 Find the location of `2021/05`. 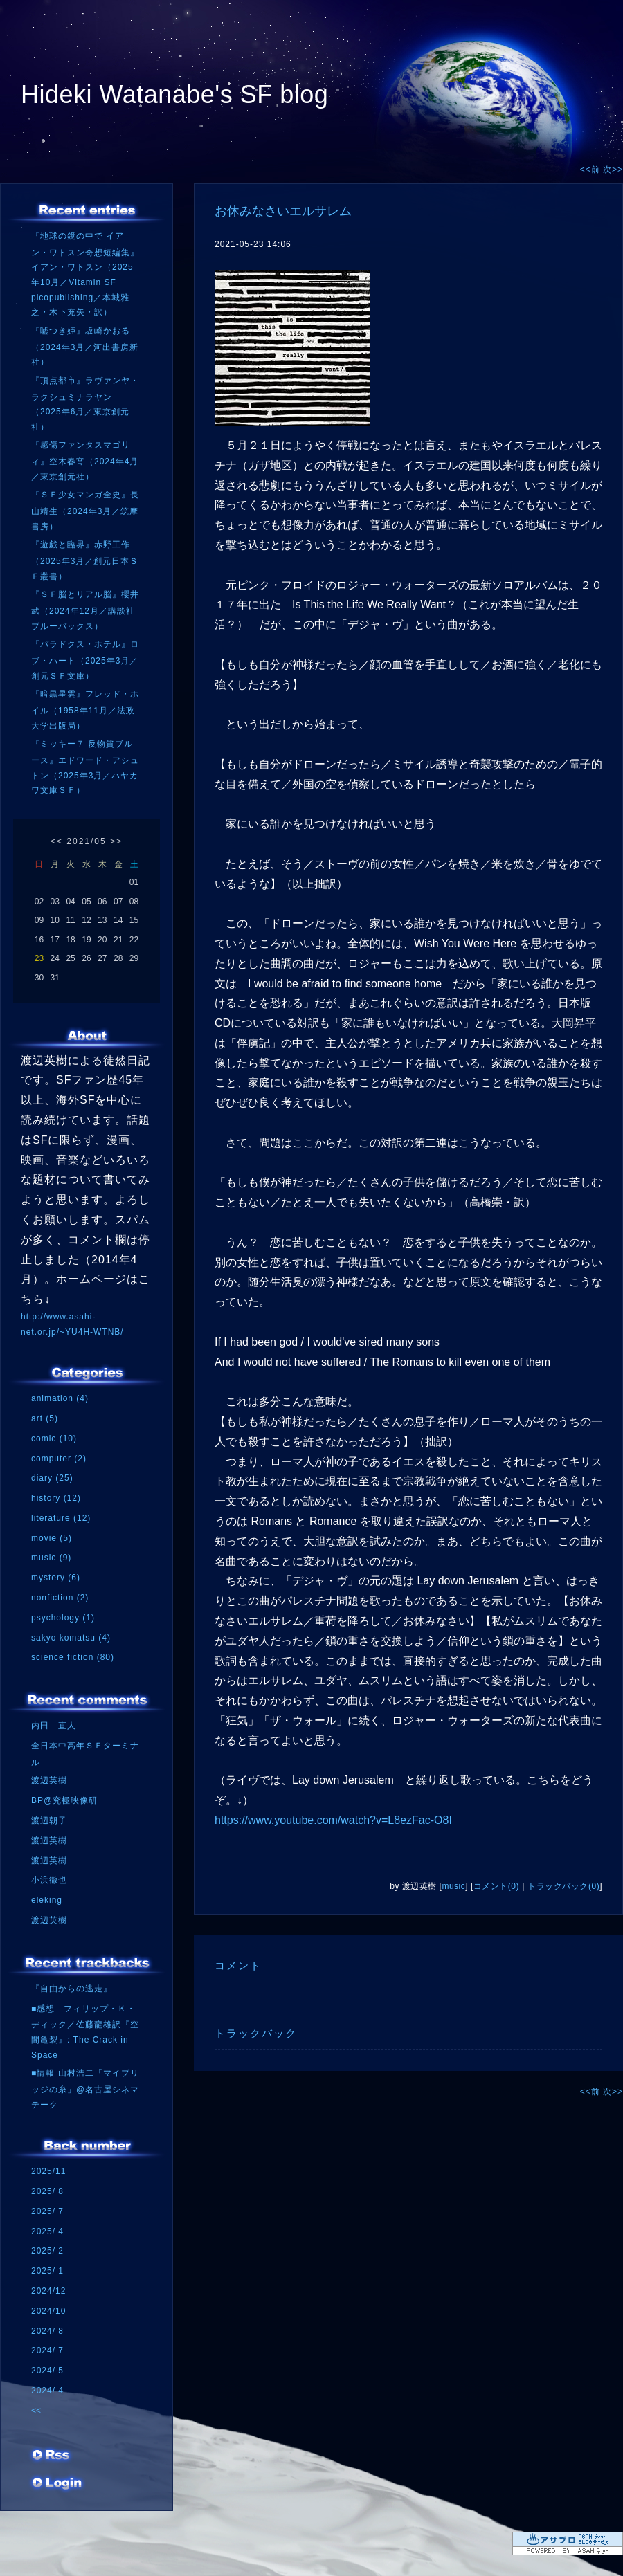

2021/05 is located at coordinates (86, 841).